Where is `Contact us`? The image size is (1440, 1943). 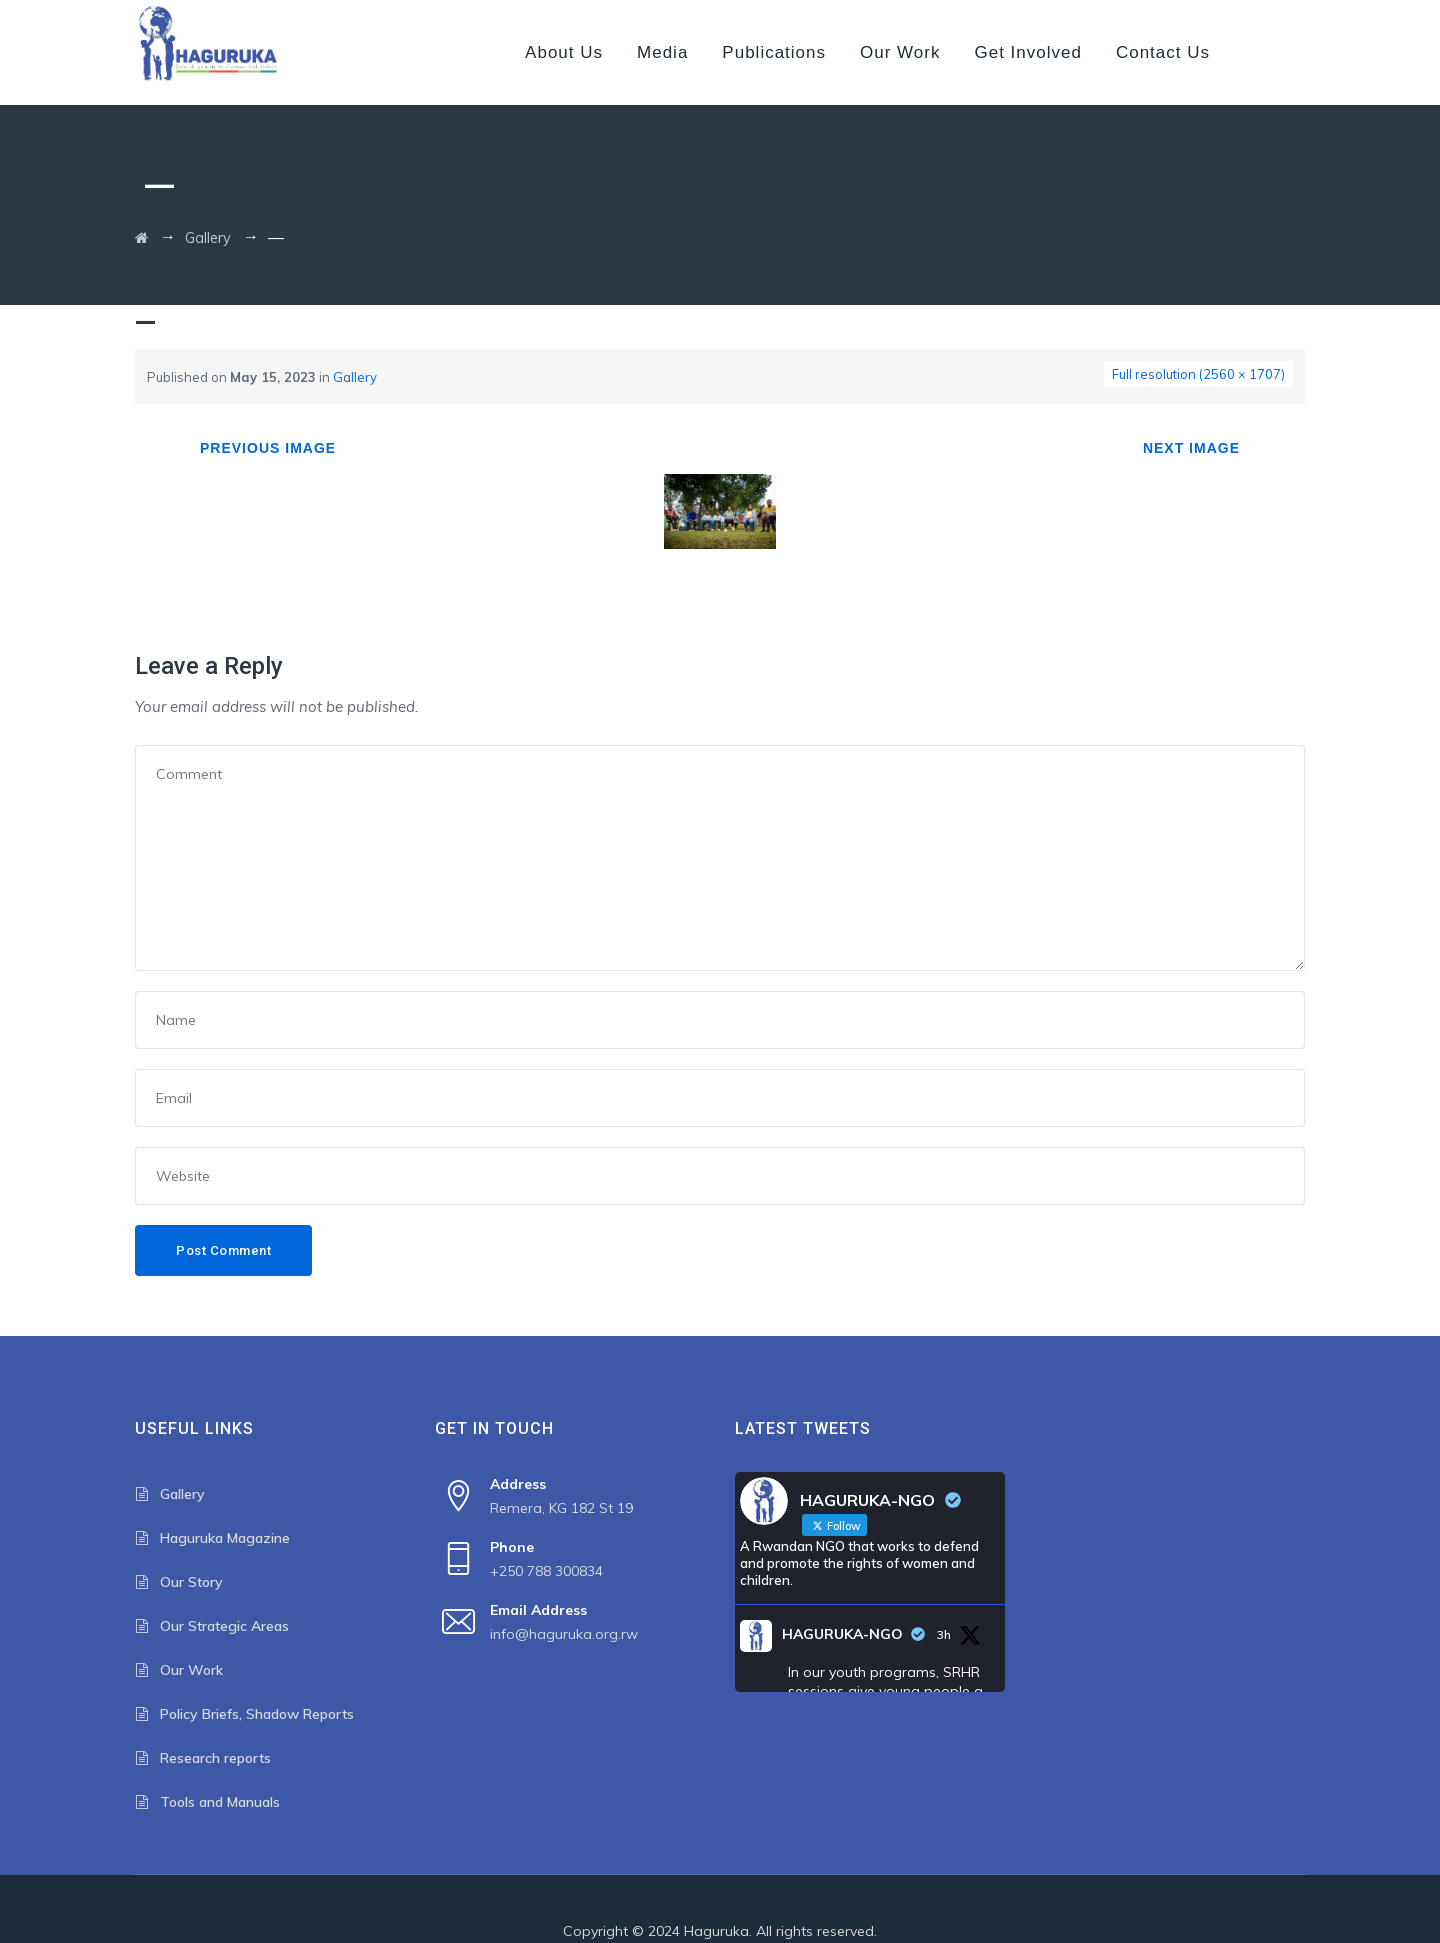
Contact us is located at coordinates (1163, 52).